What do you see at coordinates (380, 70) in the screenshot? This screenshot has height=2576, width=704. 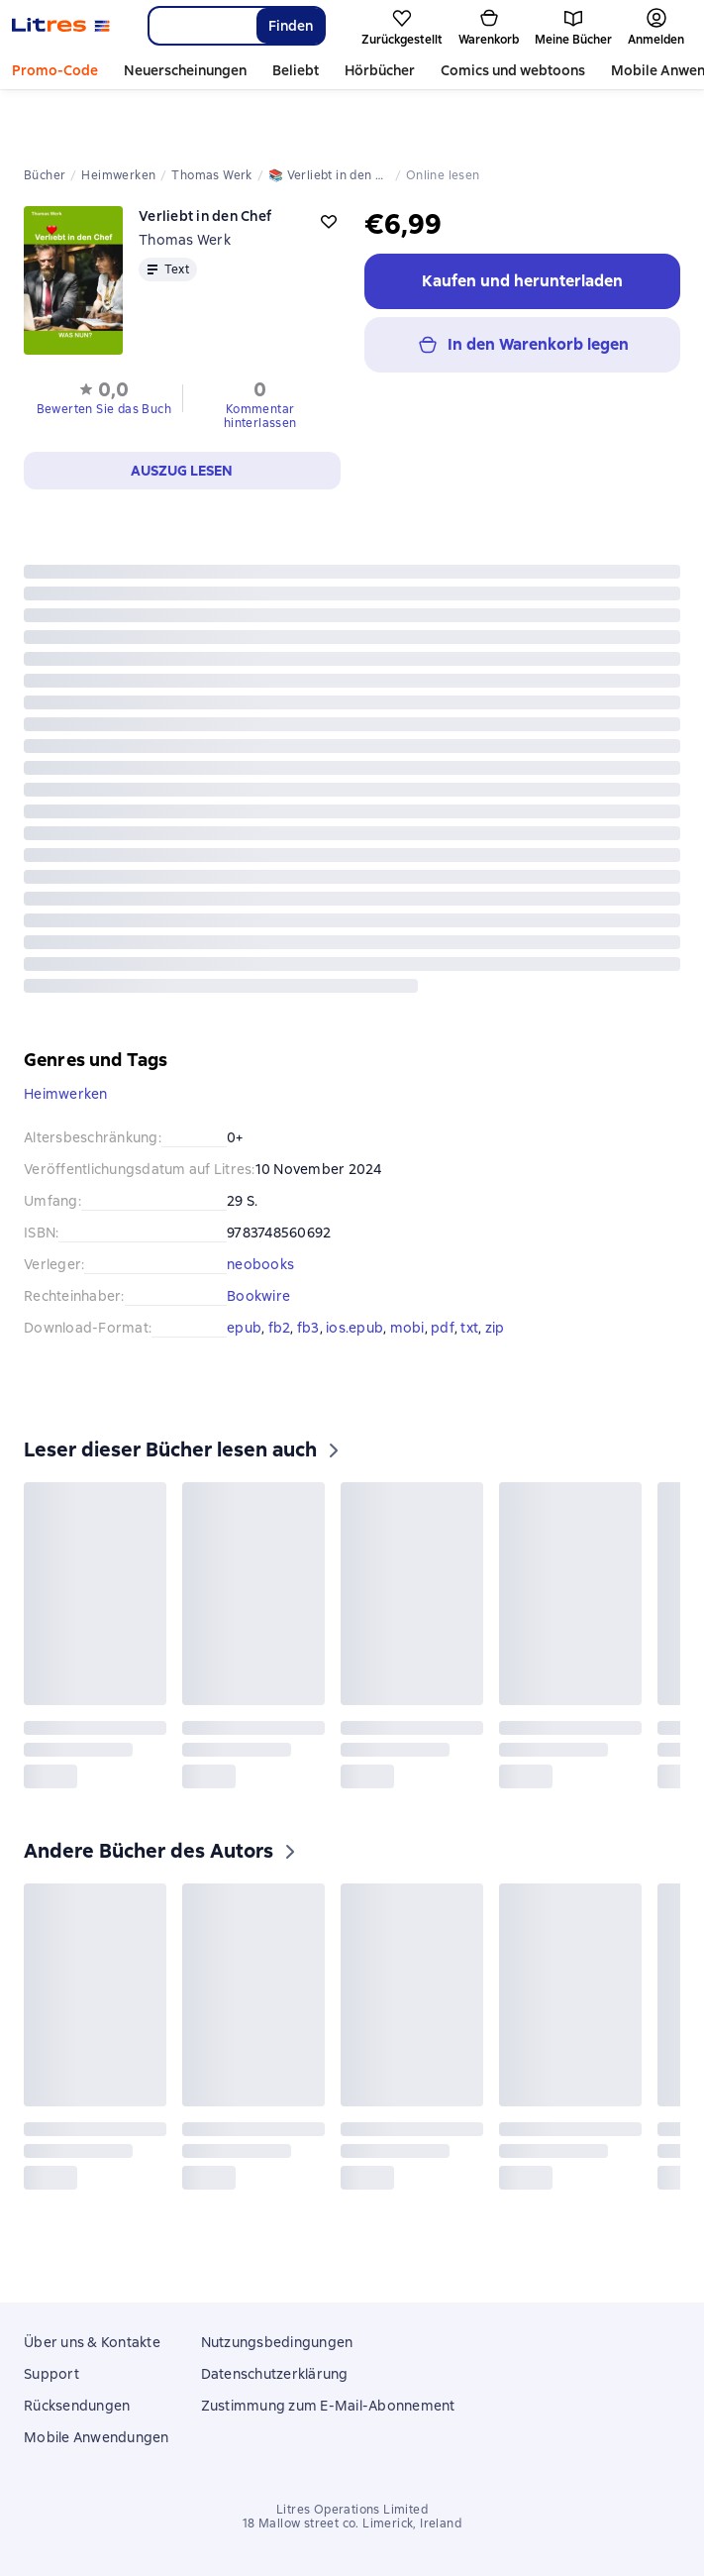 I see `Hörbücher` at bounding box center [380, 70].